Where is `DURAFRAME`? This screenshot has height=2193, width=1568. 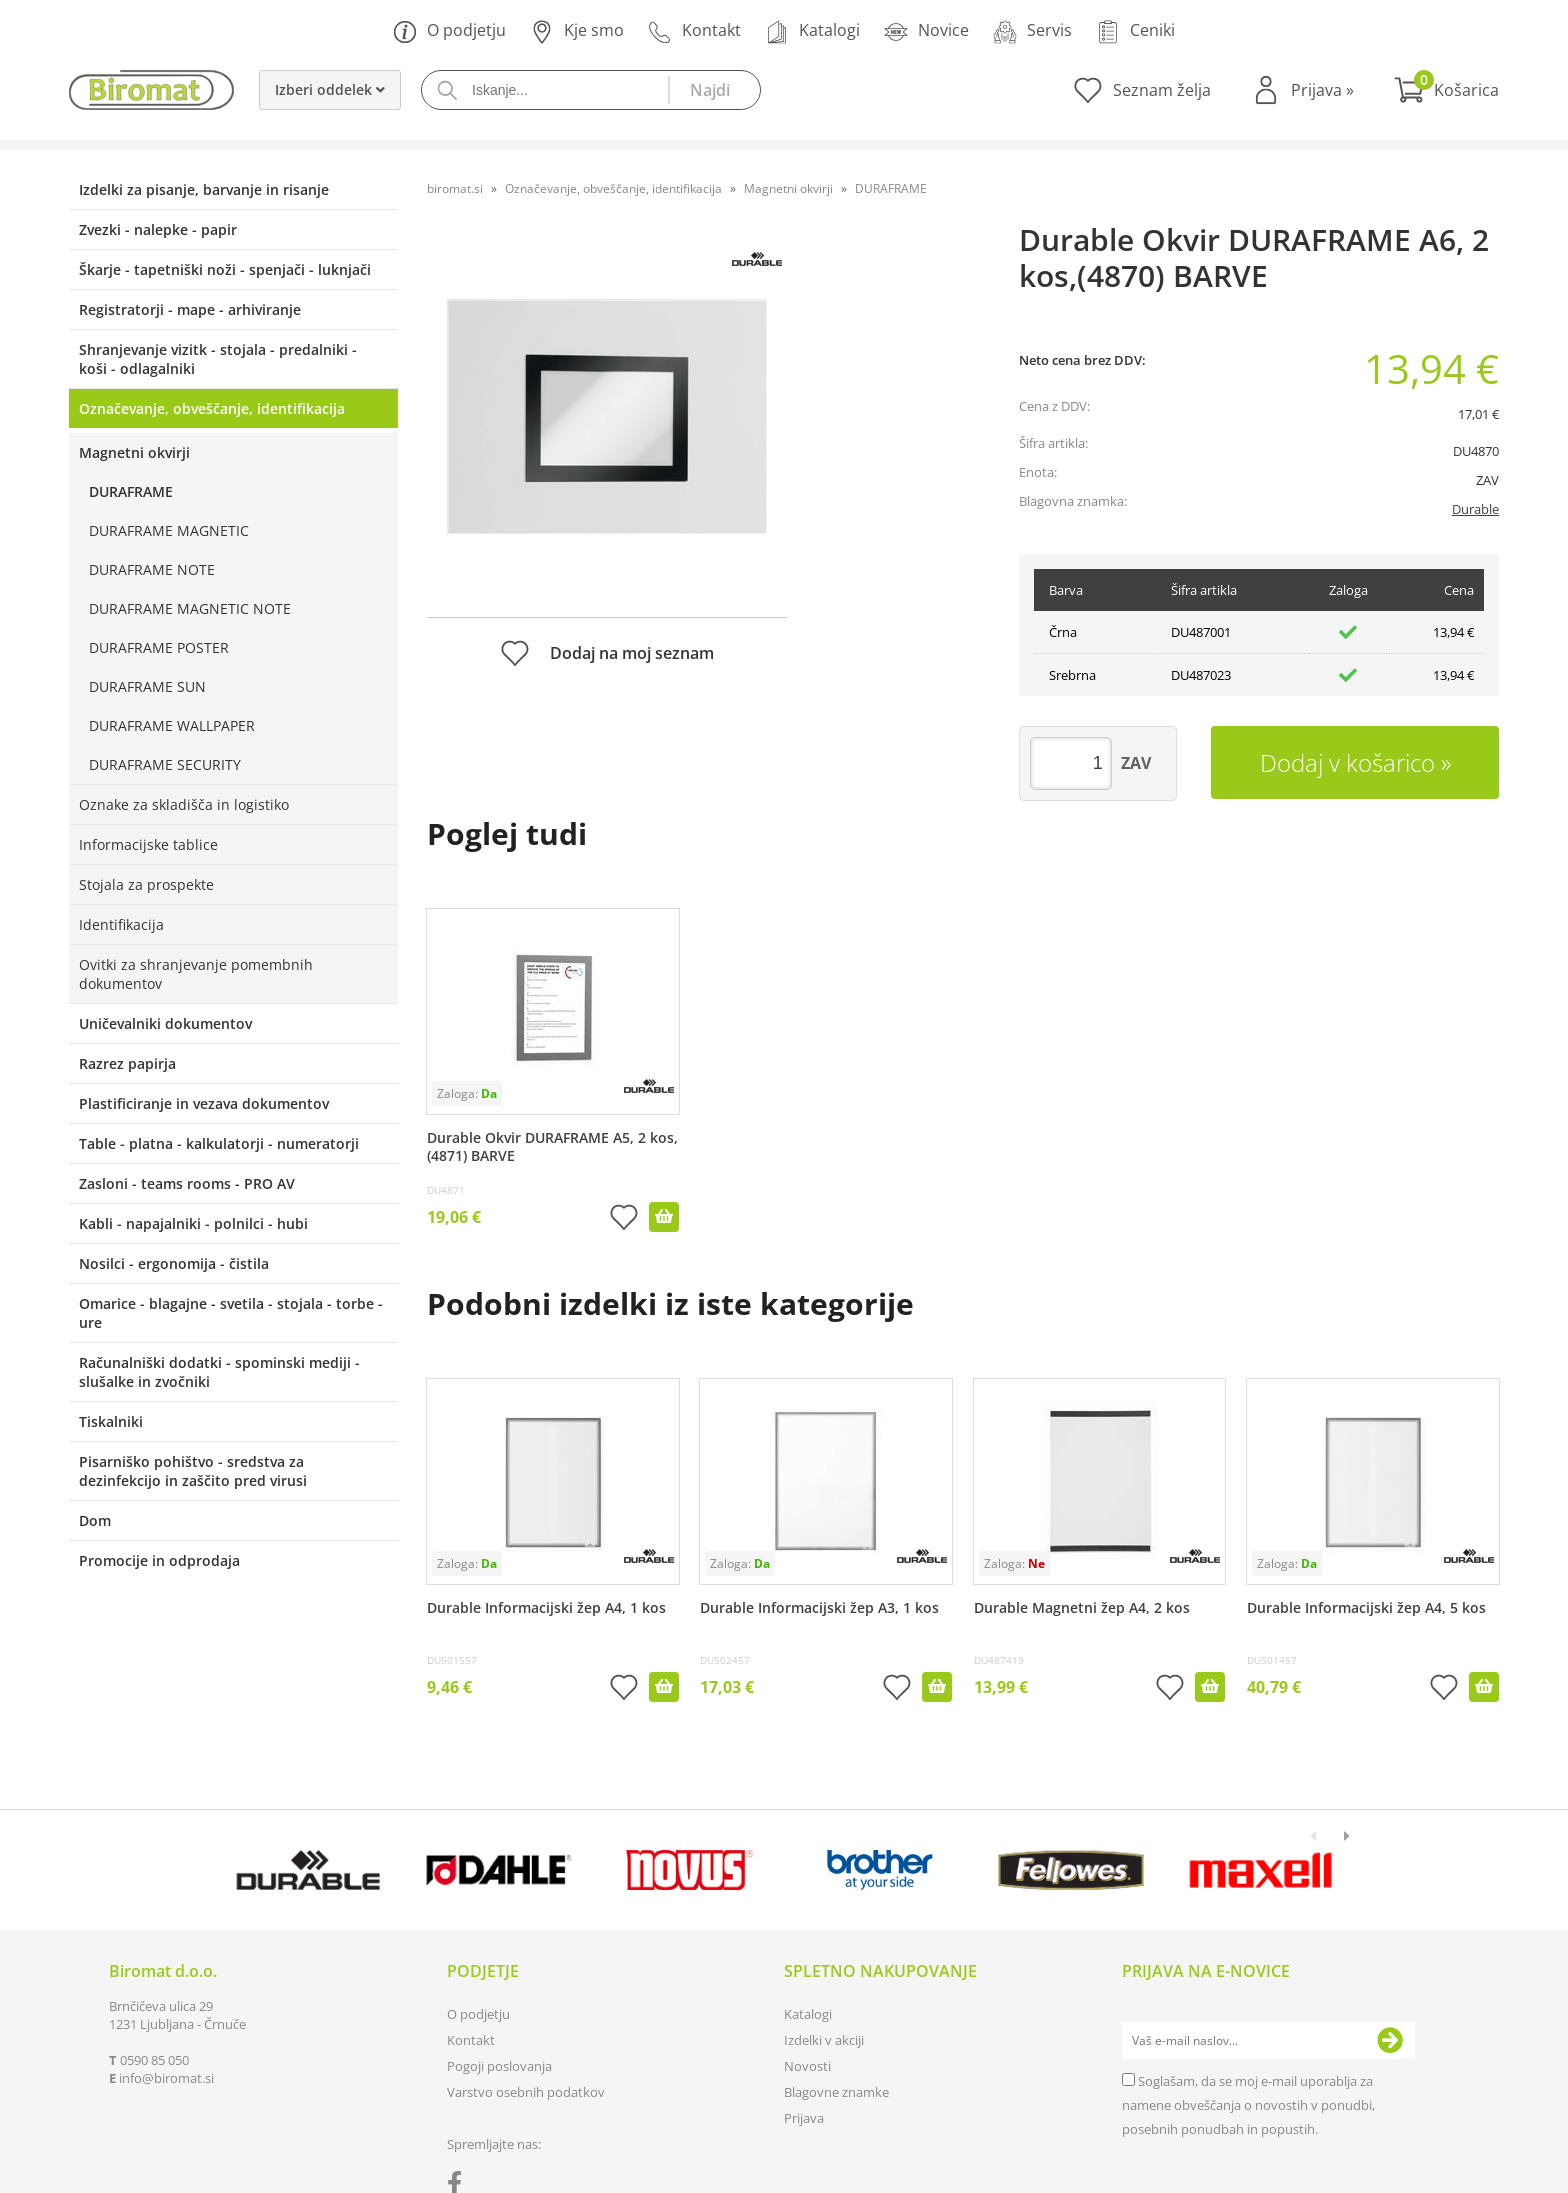 DURAFRAME is located at coordinates (131, 491).